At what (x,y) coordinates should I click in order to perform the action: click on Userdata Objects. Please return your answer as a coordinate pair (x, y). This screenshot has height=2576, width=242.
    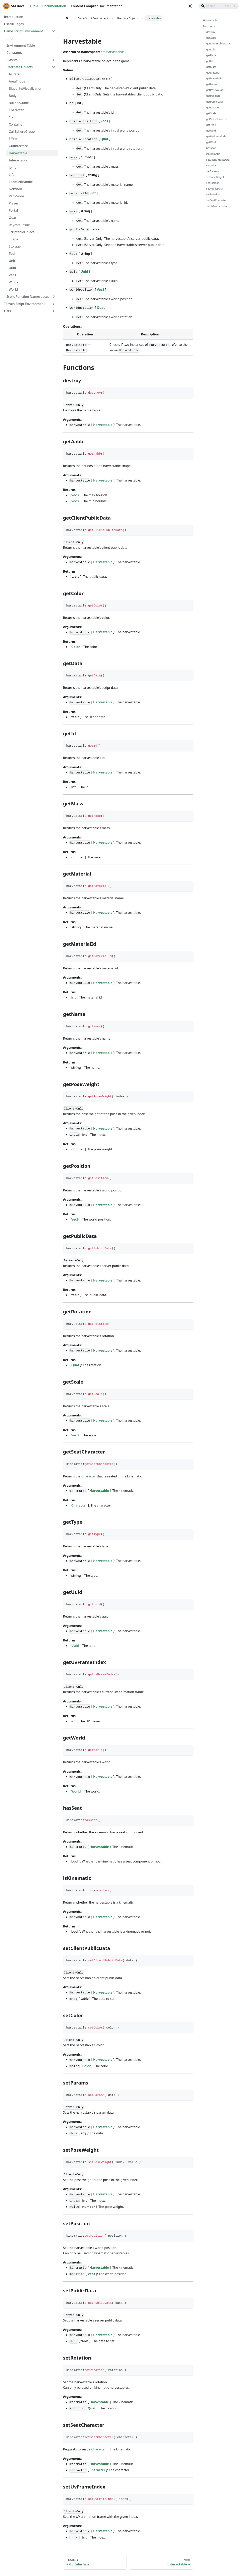
    Looking at the image, I should click on (19, 67).